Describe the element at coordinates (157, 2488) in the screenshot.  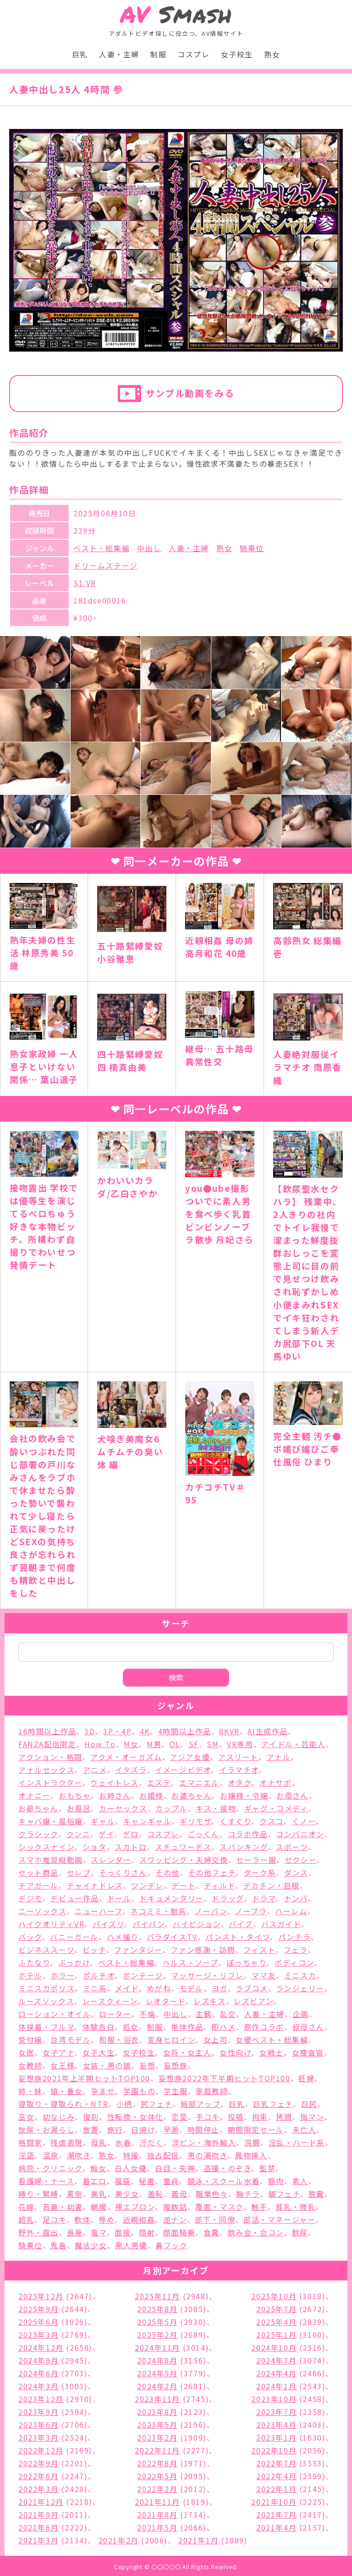
I see `2022年2月` at that location.